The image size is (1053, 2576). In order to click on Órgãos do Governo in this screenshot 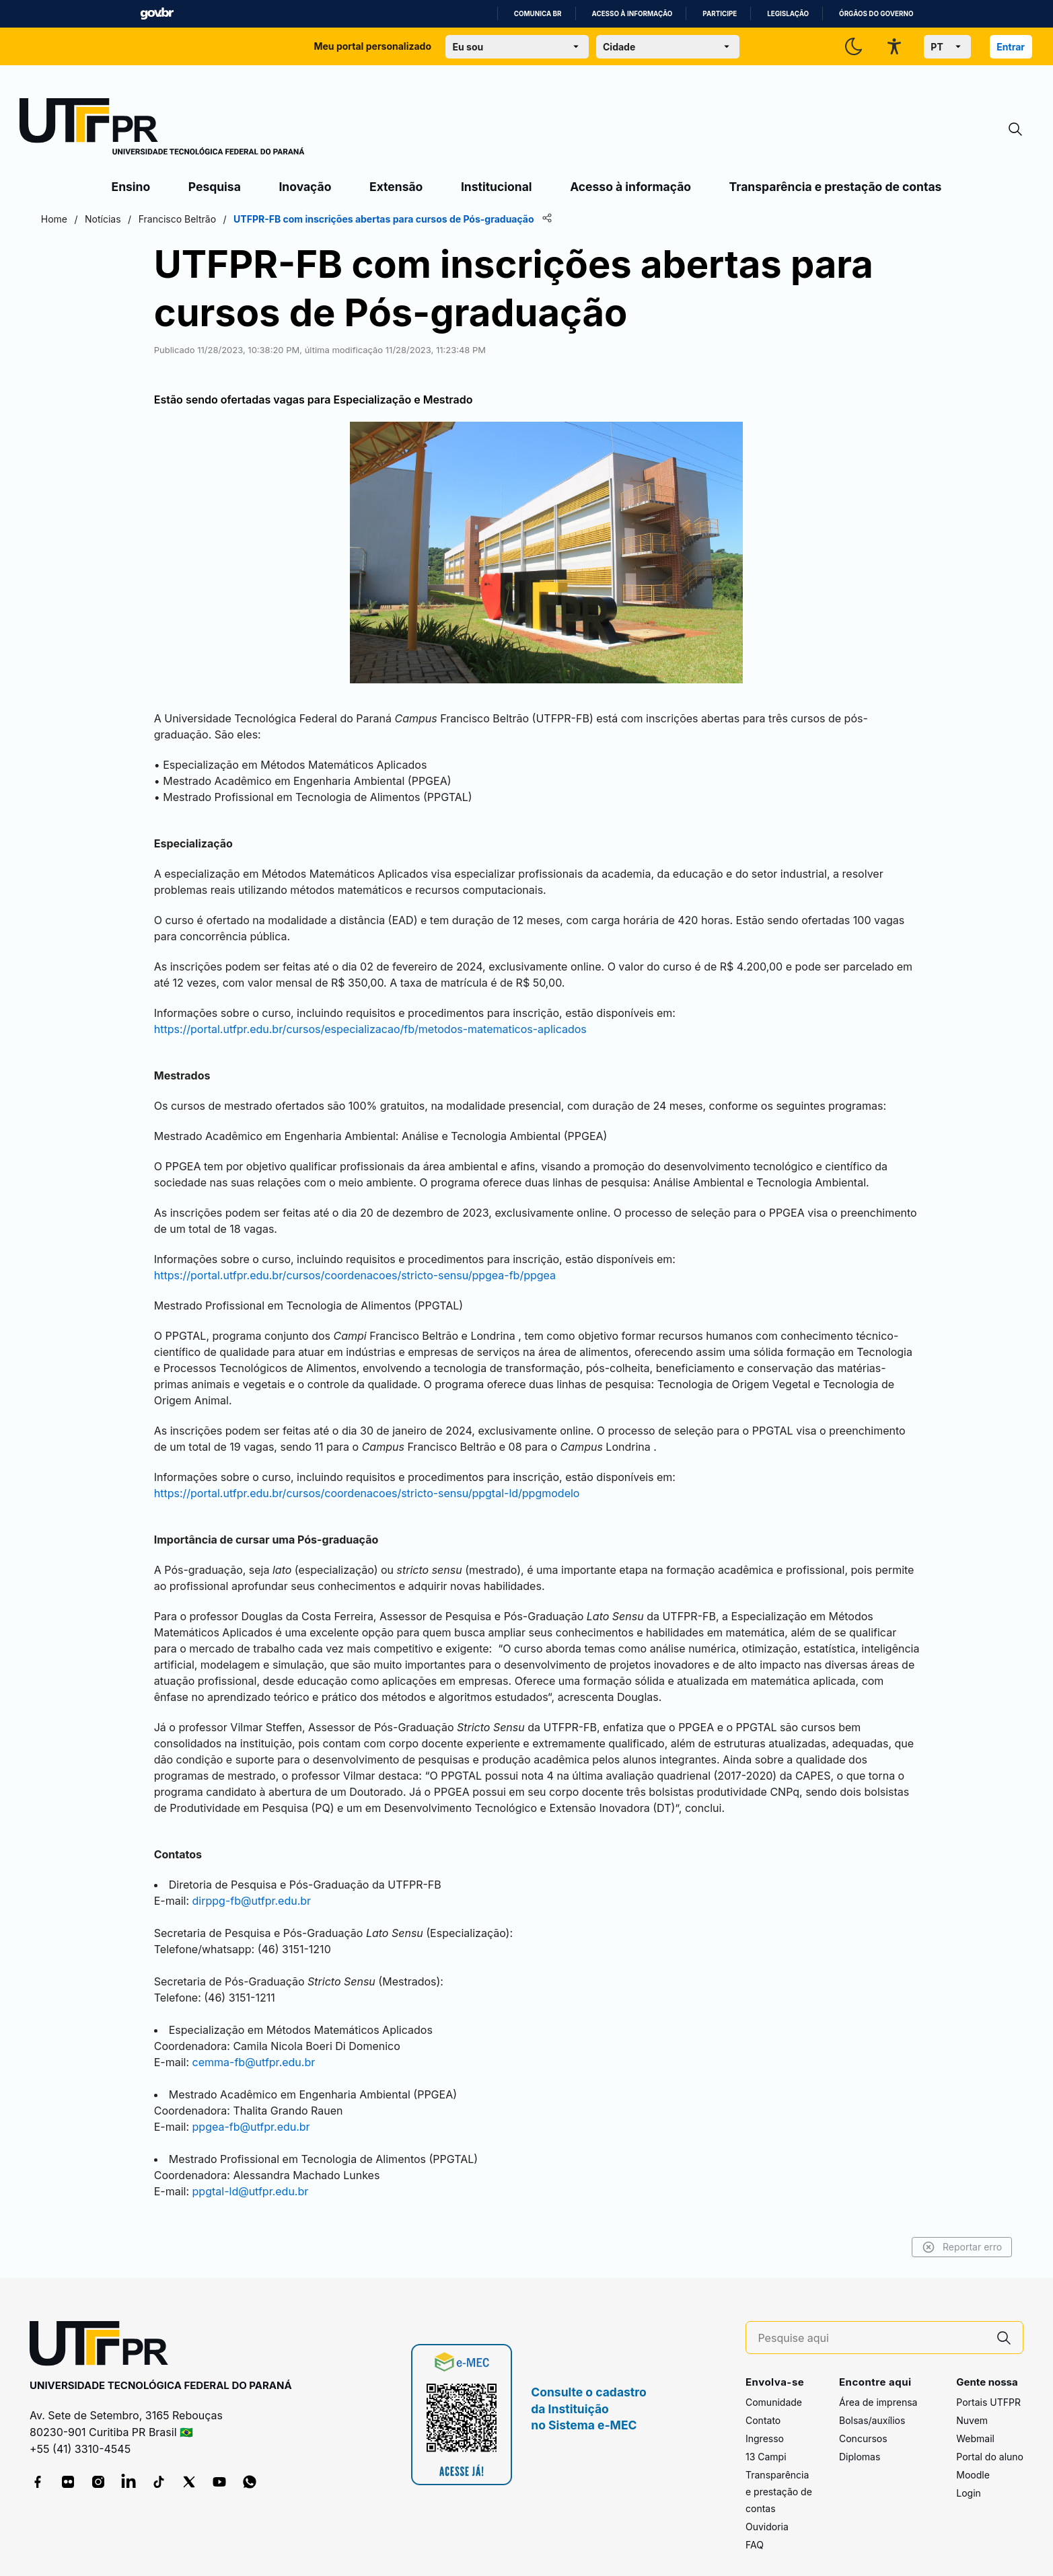, I will do `click(876, 13)`.